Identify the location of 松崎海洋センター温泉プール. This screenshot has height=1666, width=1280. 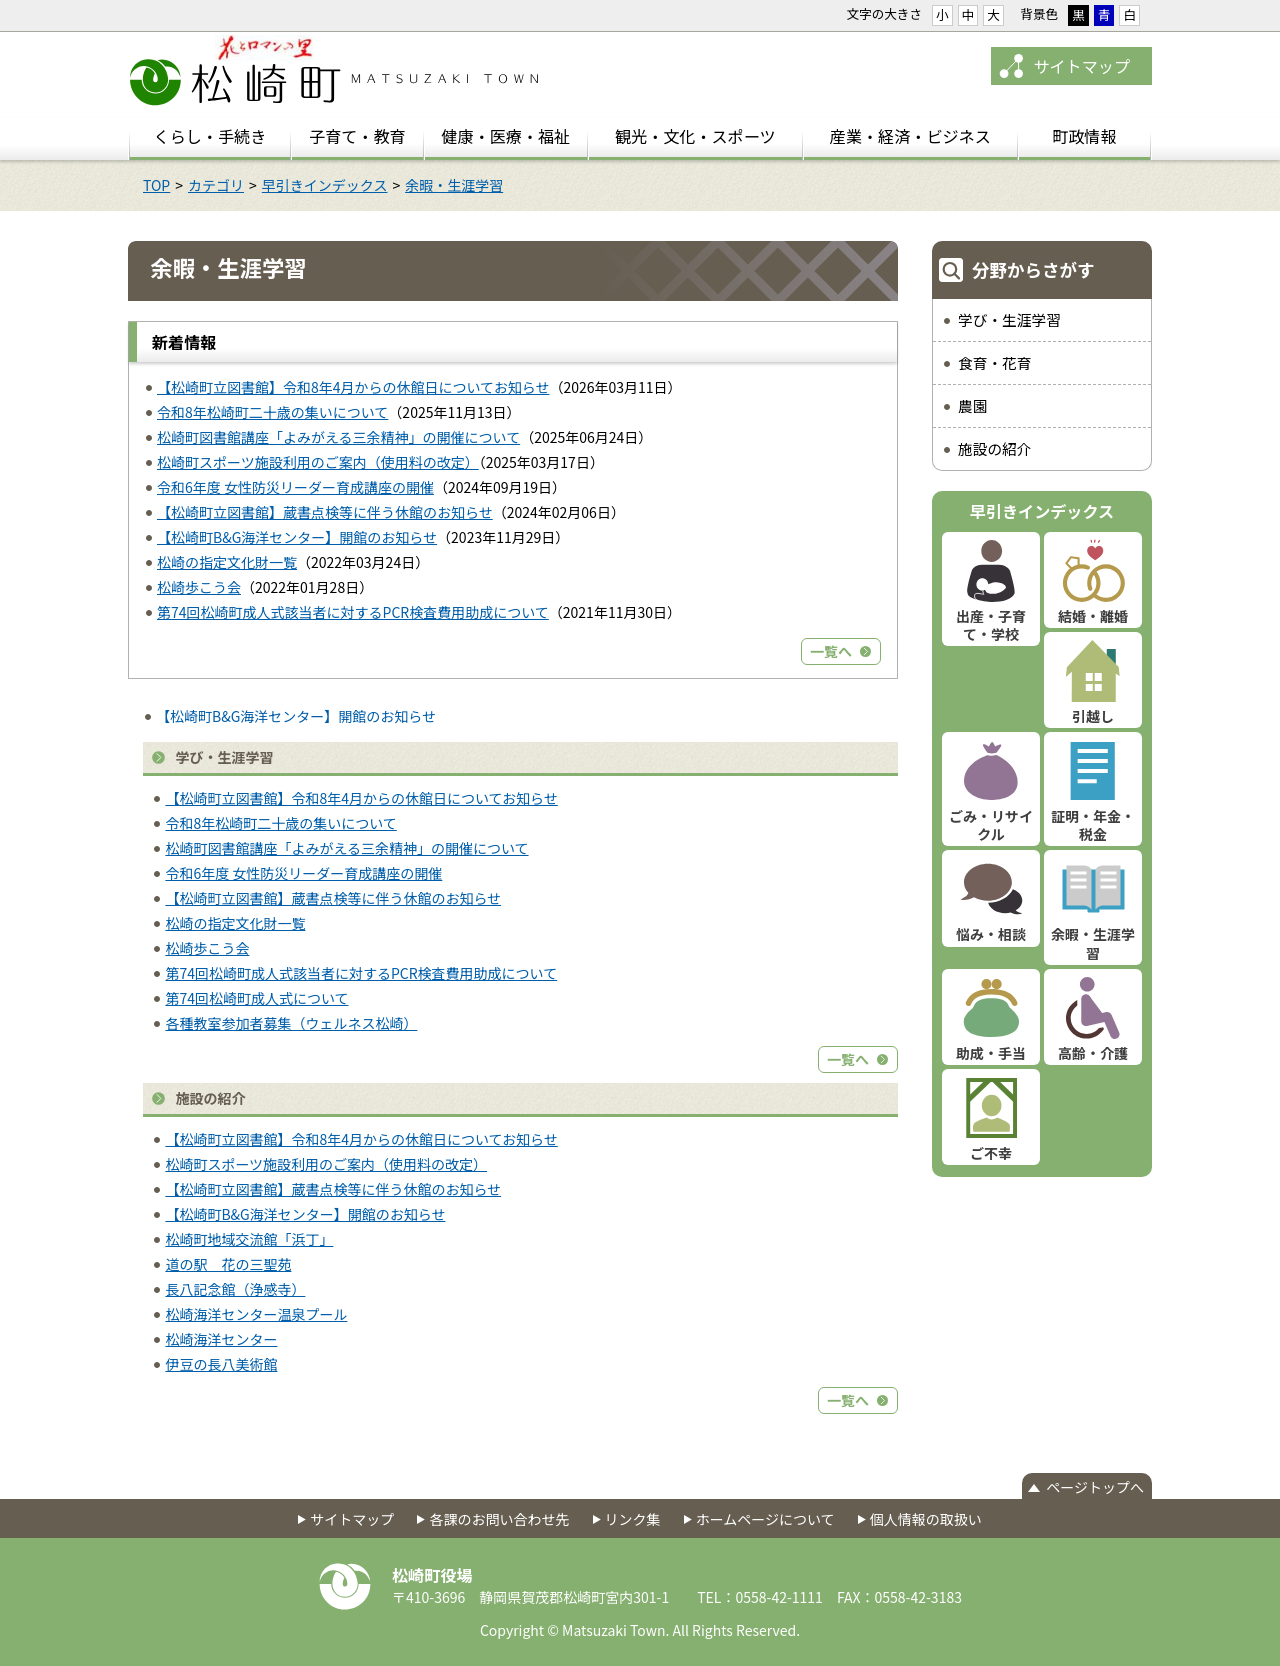
(256, 1314).